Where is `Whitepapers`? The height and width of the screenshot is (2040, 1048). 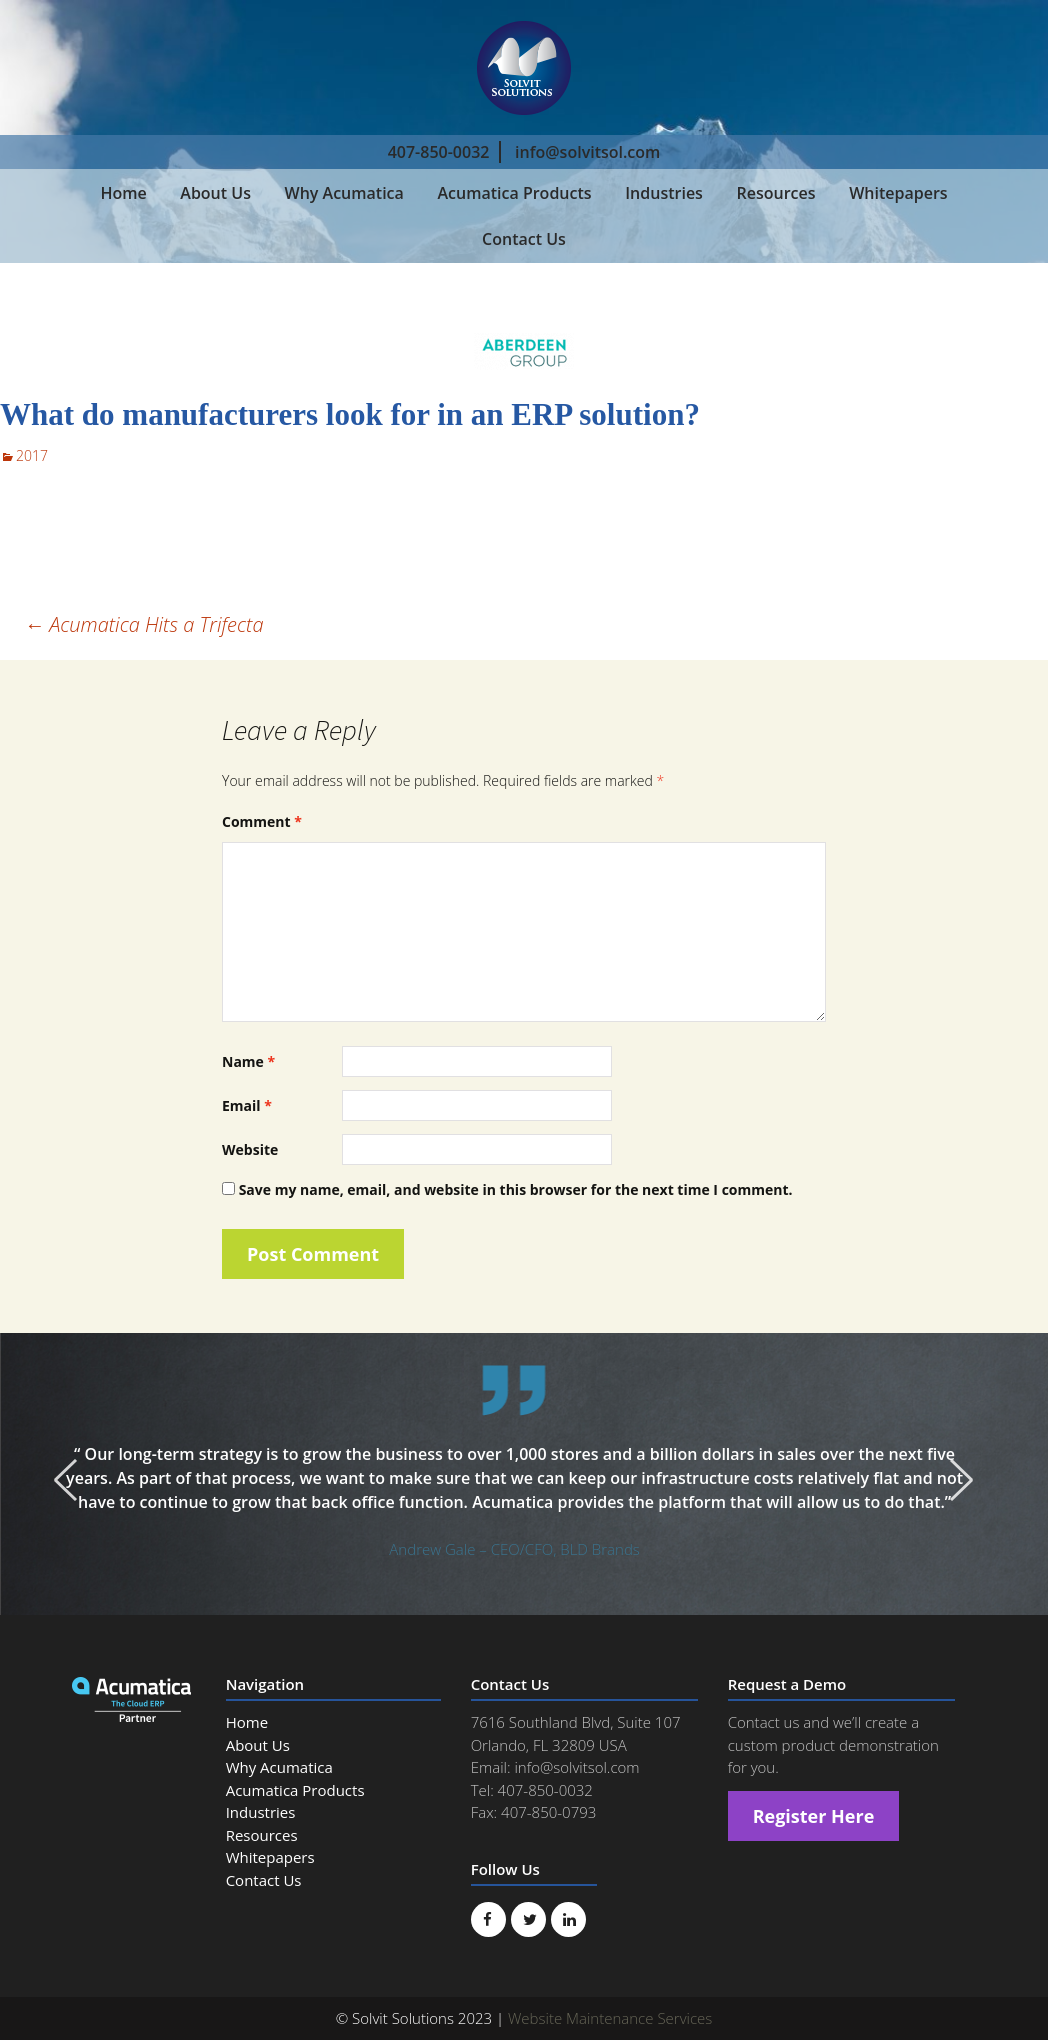 Whitepapers is located at coordinates (898, 193).